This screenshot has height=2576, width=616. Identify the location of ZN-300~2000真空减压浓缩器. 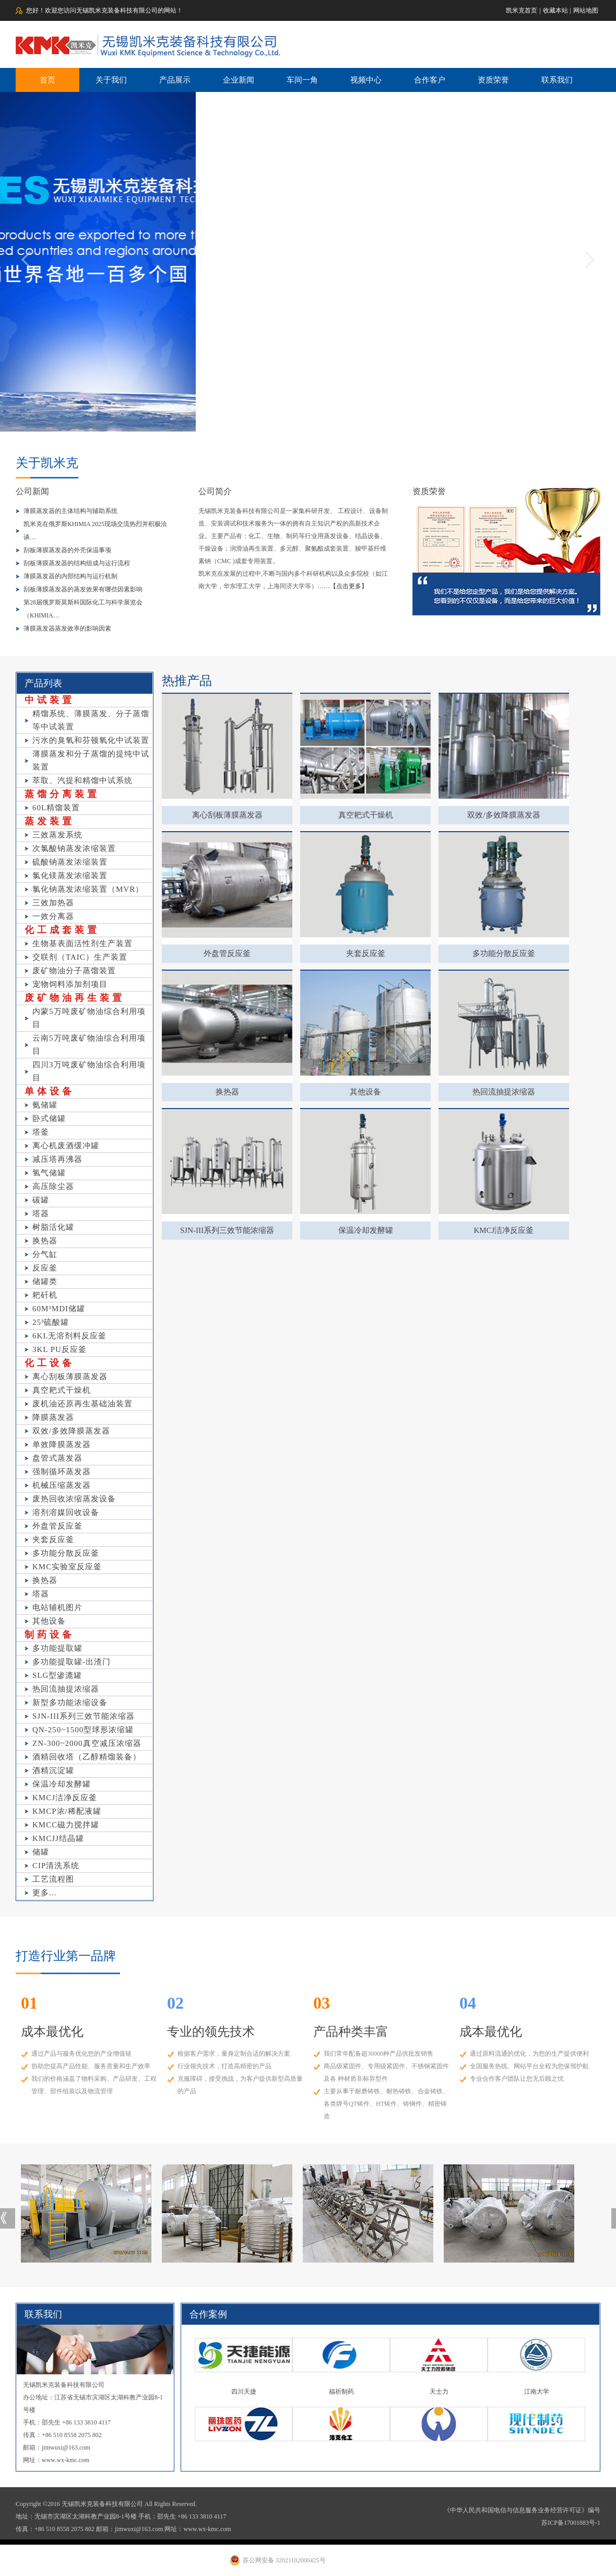
(86, 1743).